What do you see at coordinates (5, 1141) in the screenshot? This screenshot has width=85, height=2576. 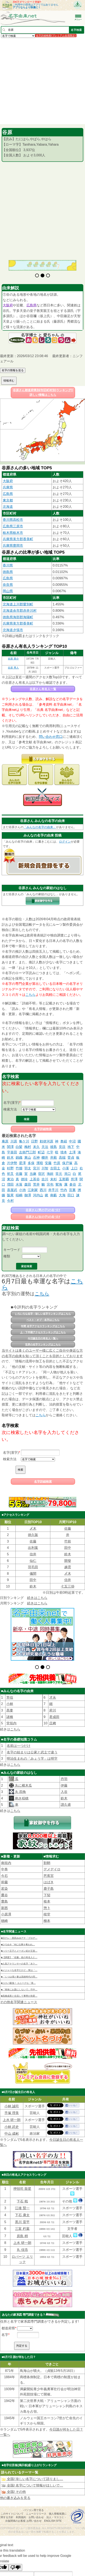 I see `庵原` at bounding box center [5, 1141].